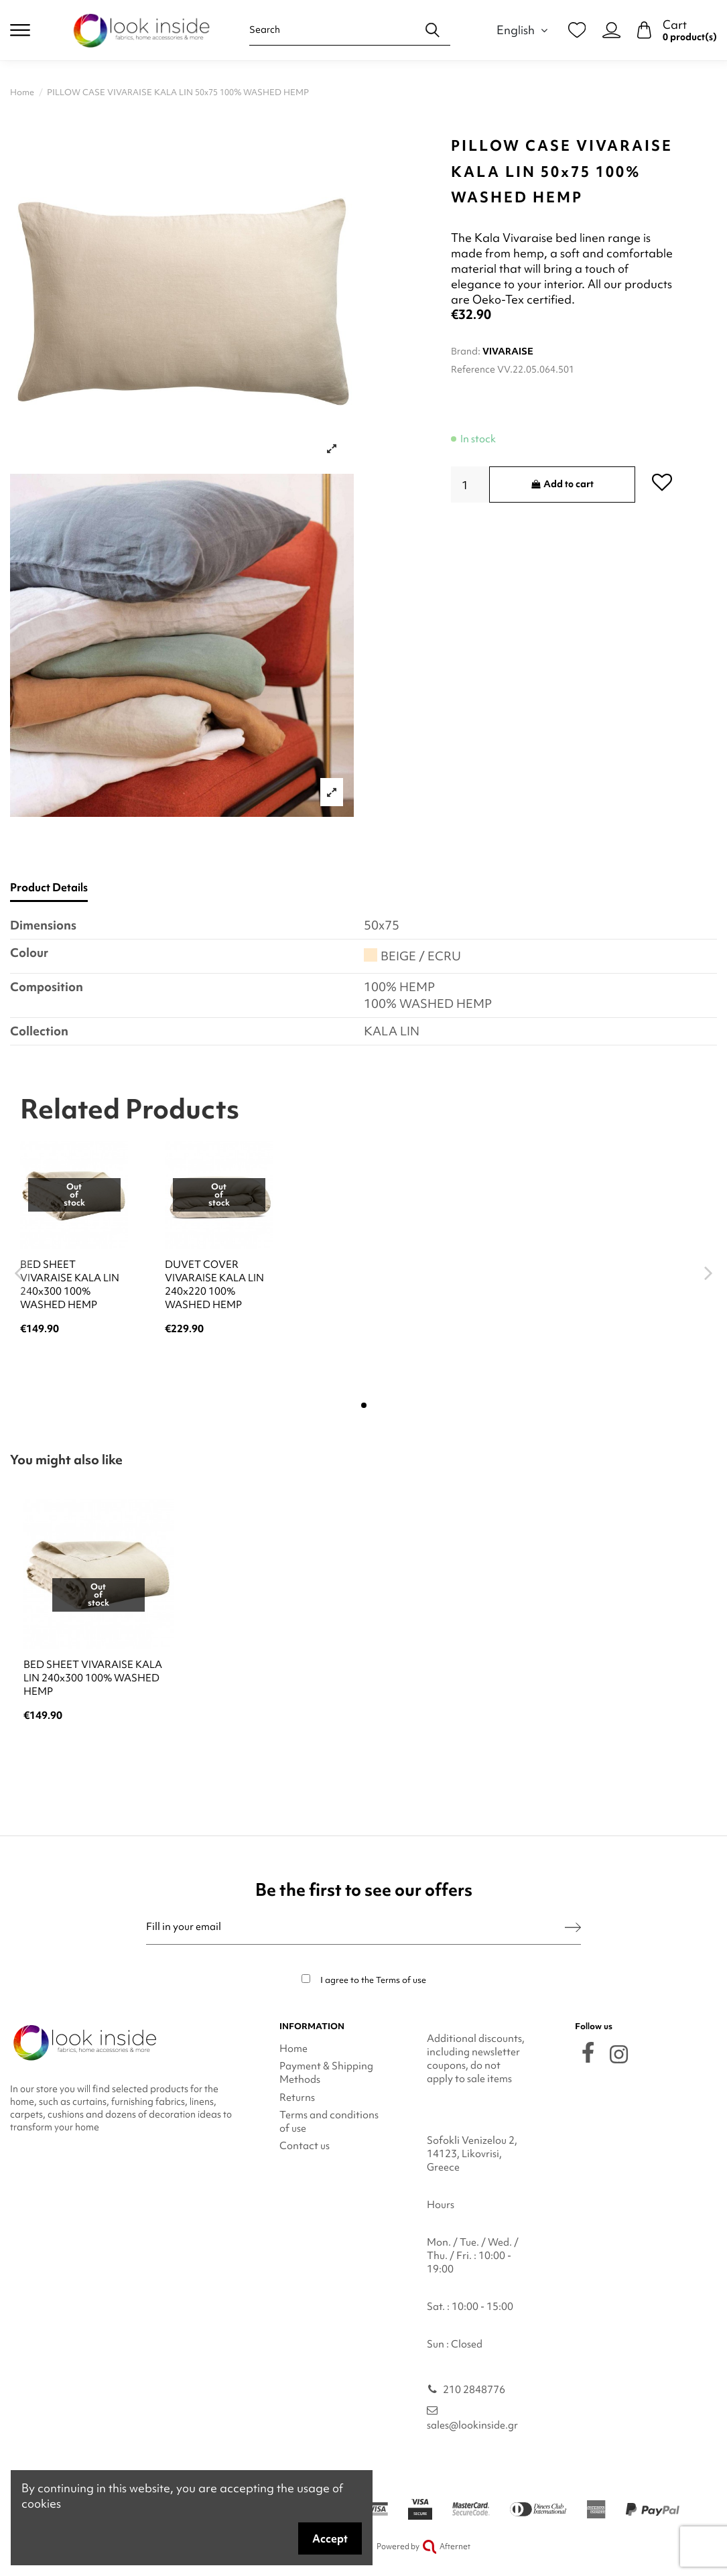 This screenshot has height=2576, width=727. I want to click on Brand:, so click(465, 351).